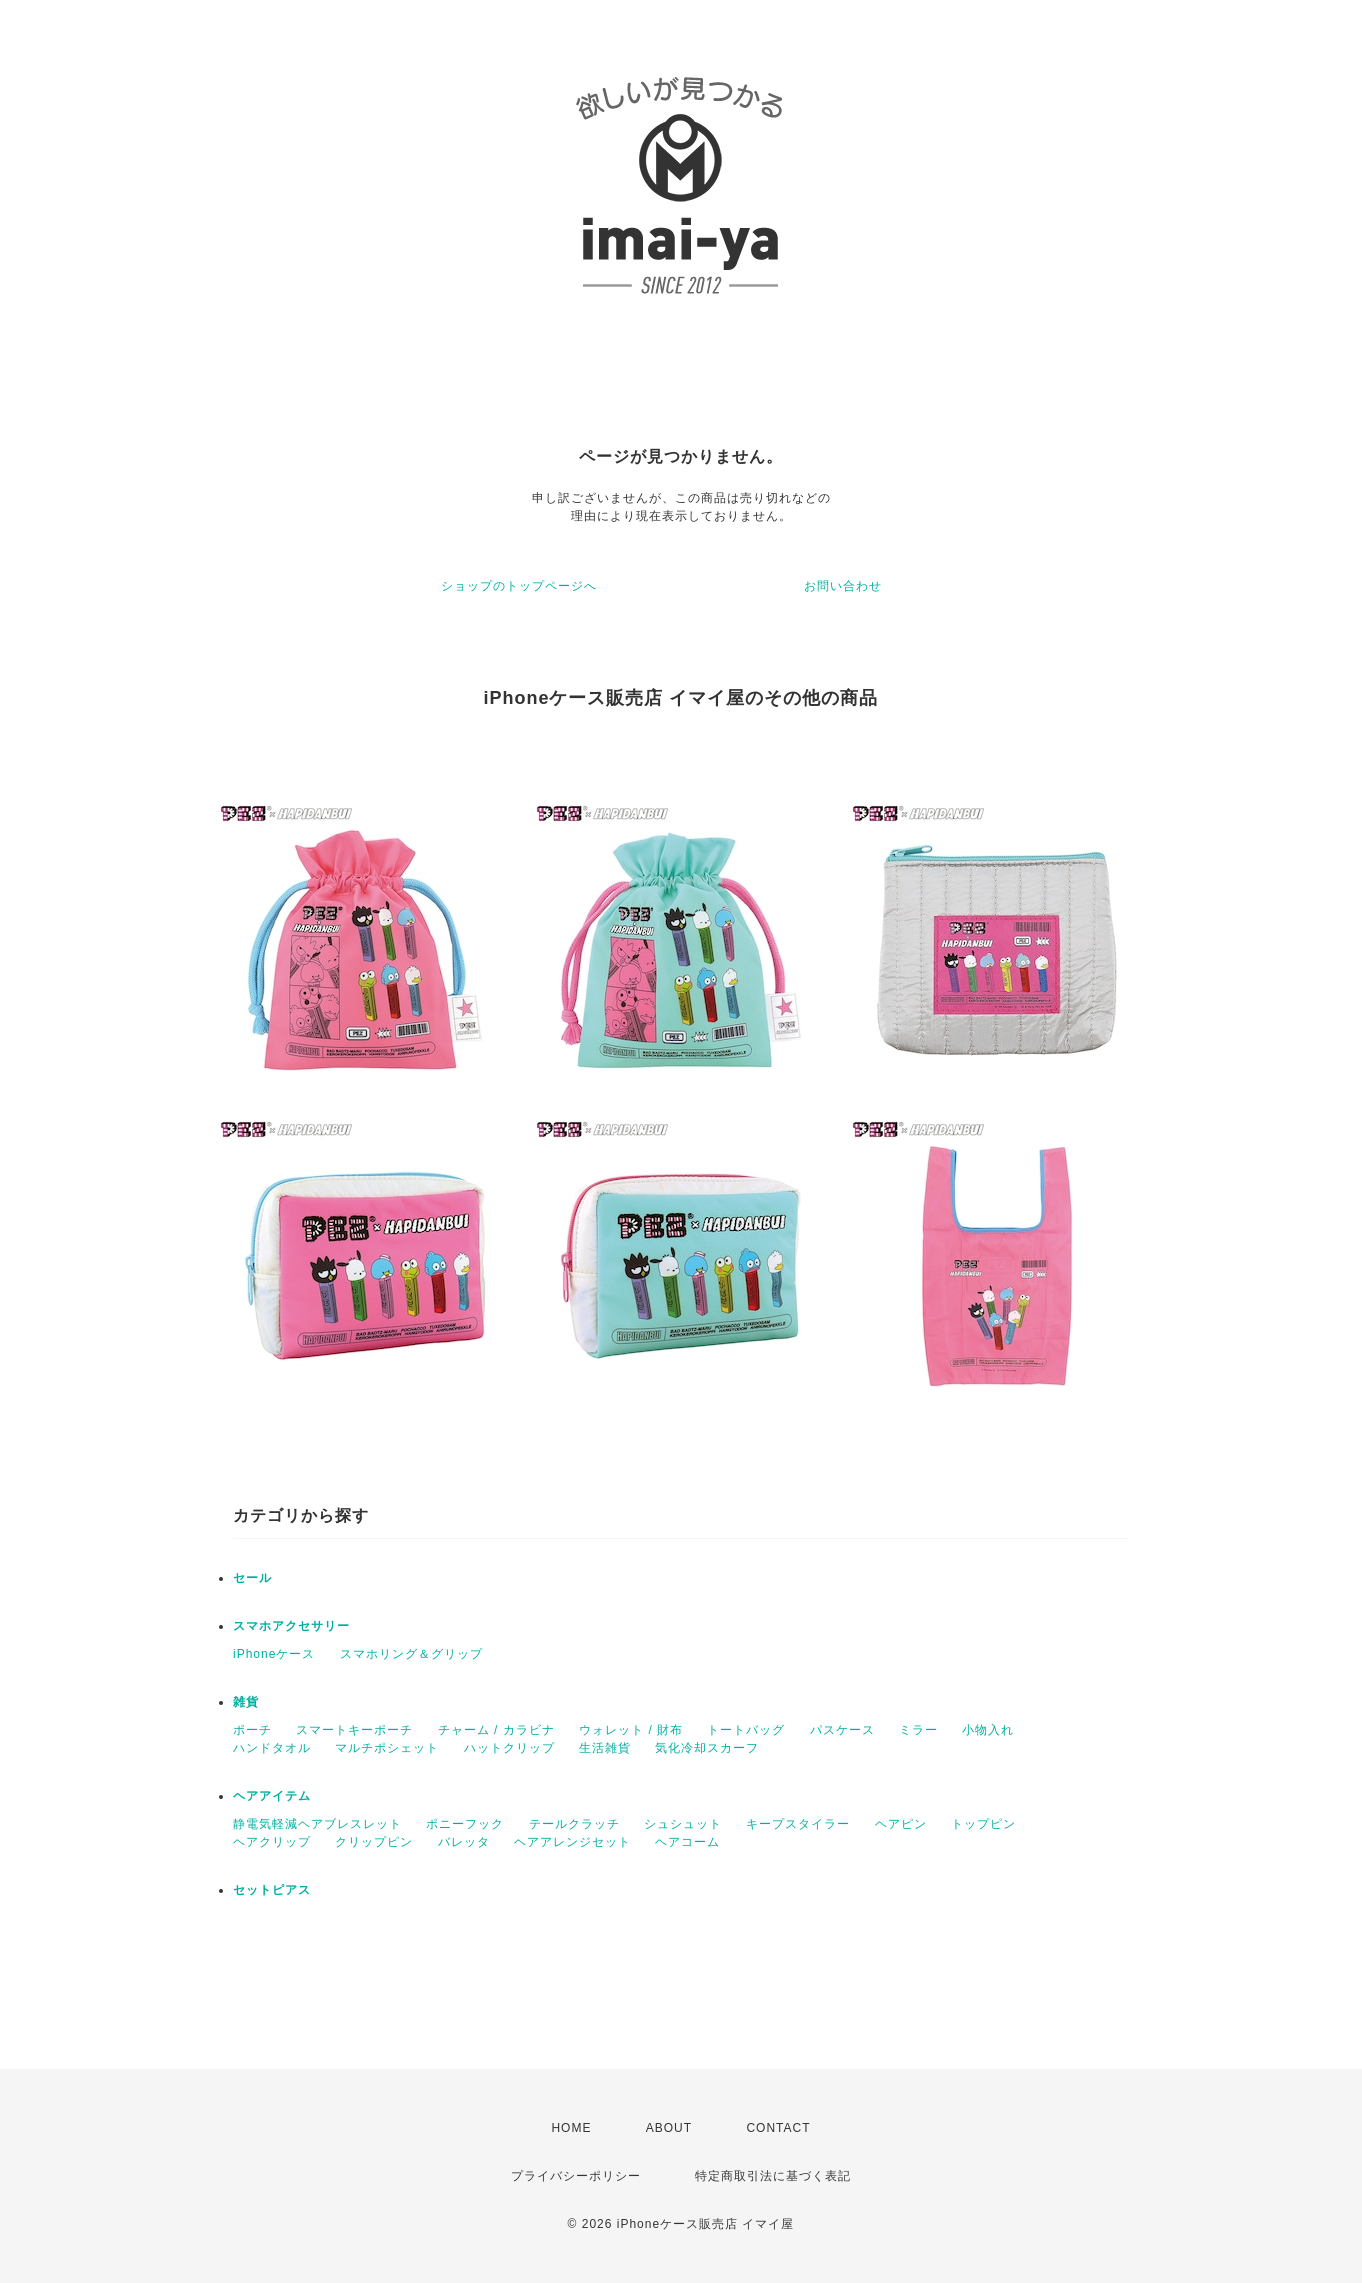  I want to click on 気化冷却スカーフ, so click(707, 1748).